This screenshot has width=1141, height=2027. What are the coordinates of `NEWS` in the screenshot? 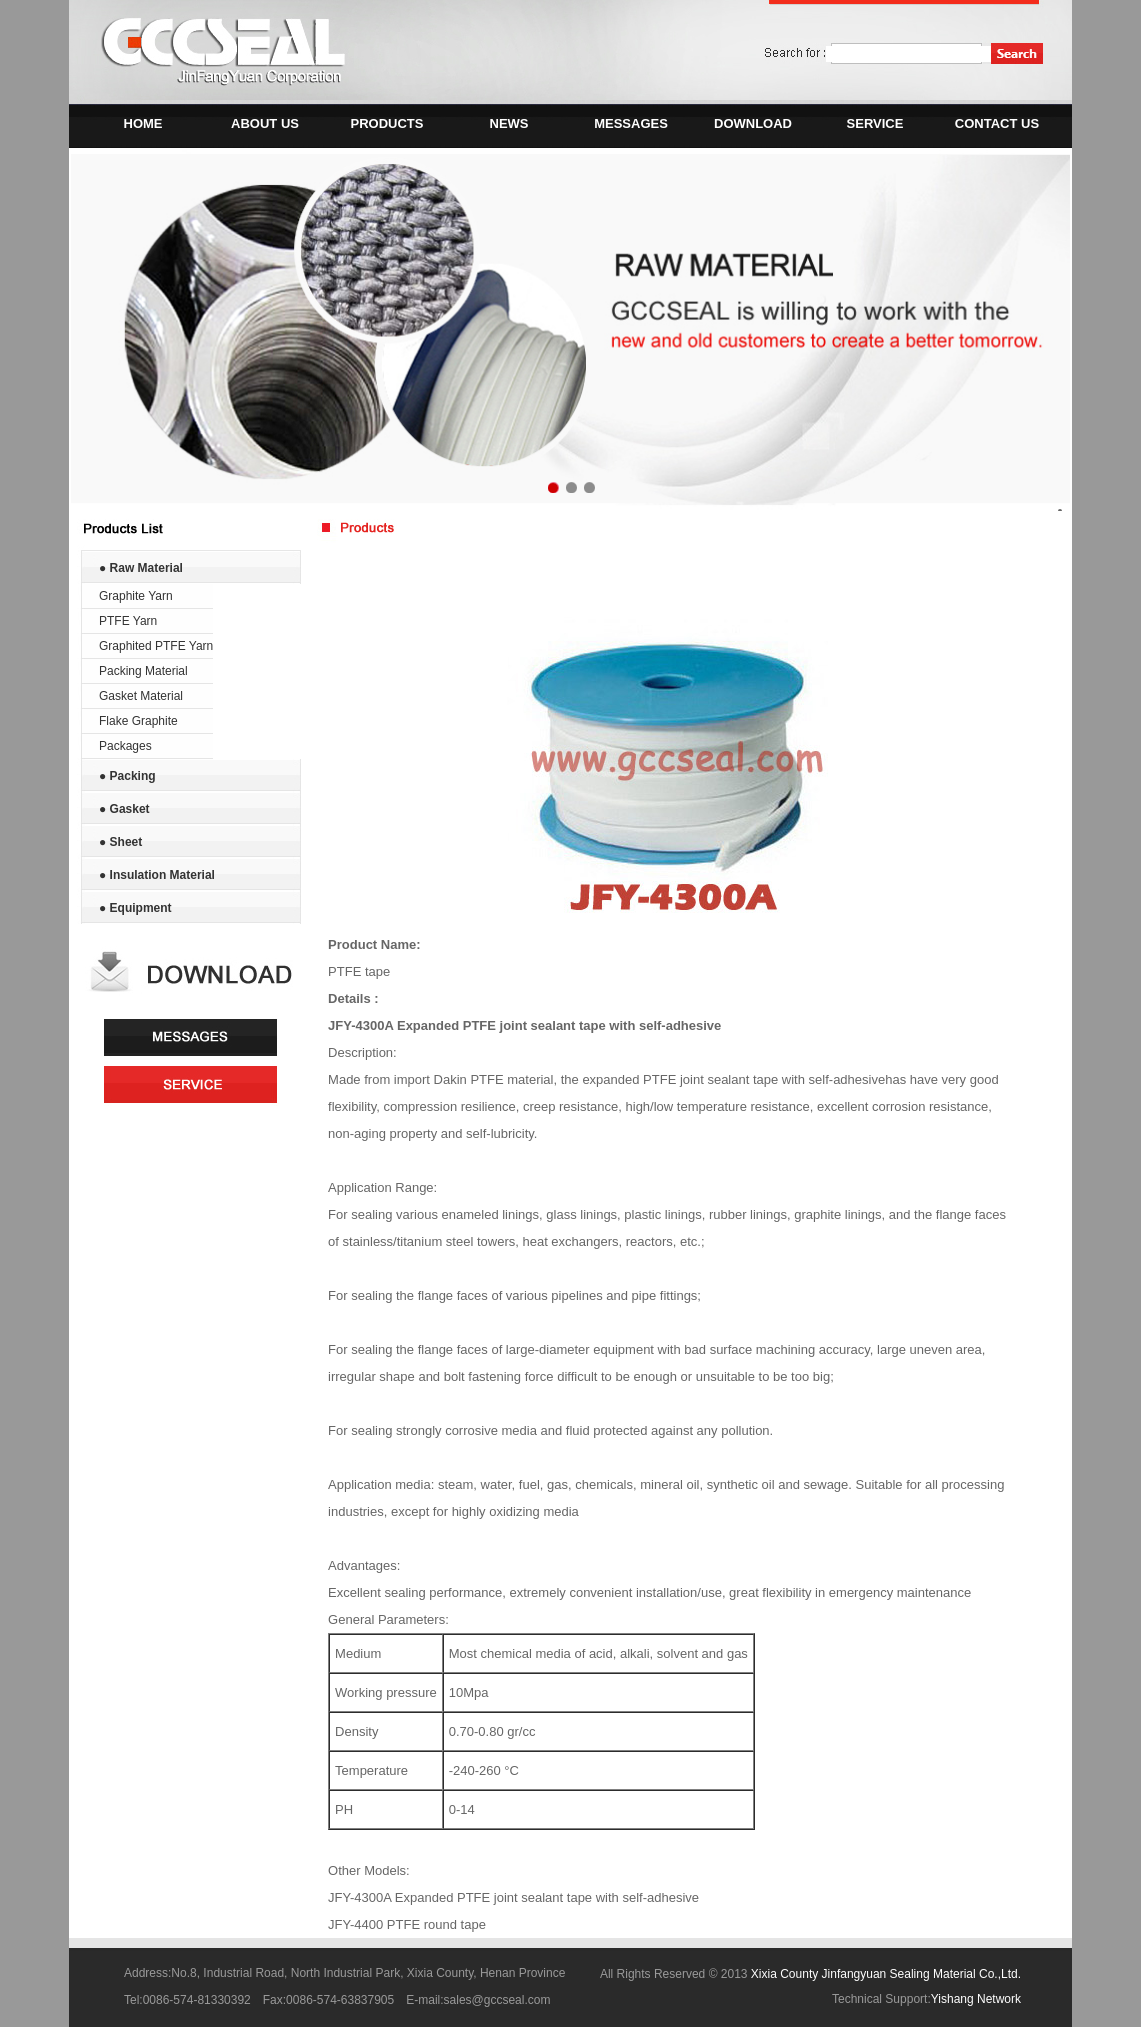 It's located at (509, 123).